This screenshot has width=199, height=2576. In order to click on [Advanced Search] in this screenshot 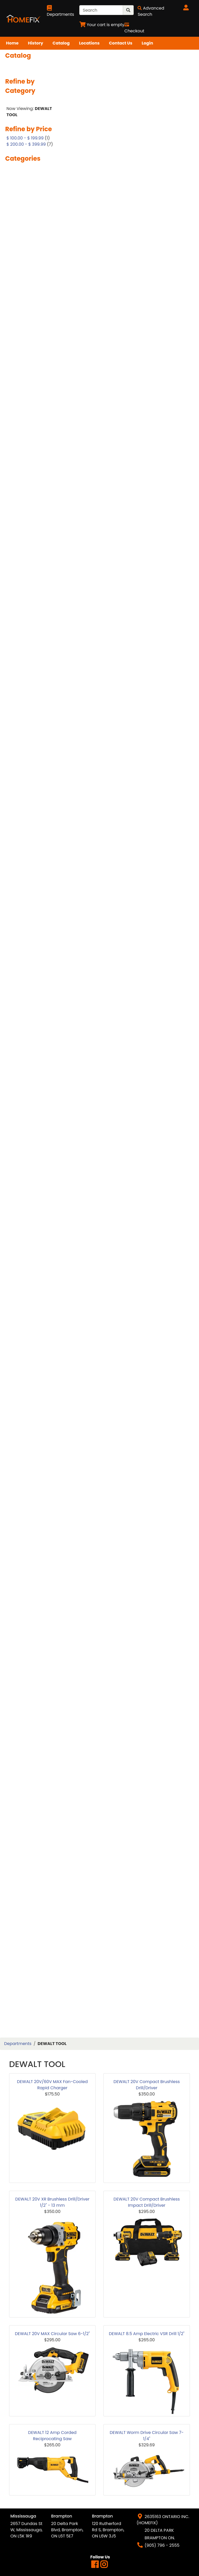, I will do `click(151, 11)`.